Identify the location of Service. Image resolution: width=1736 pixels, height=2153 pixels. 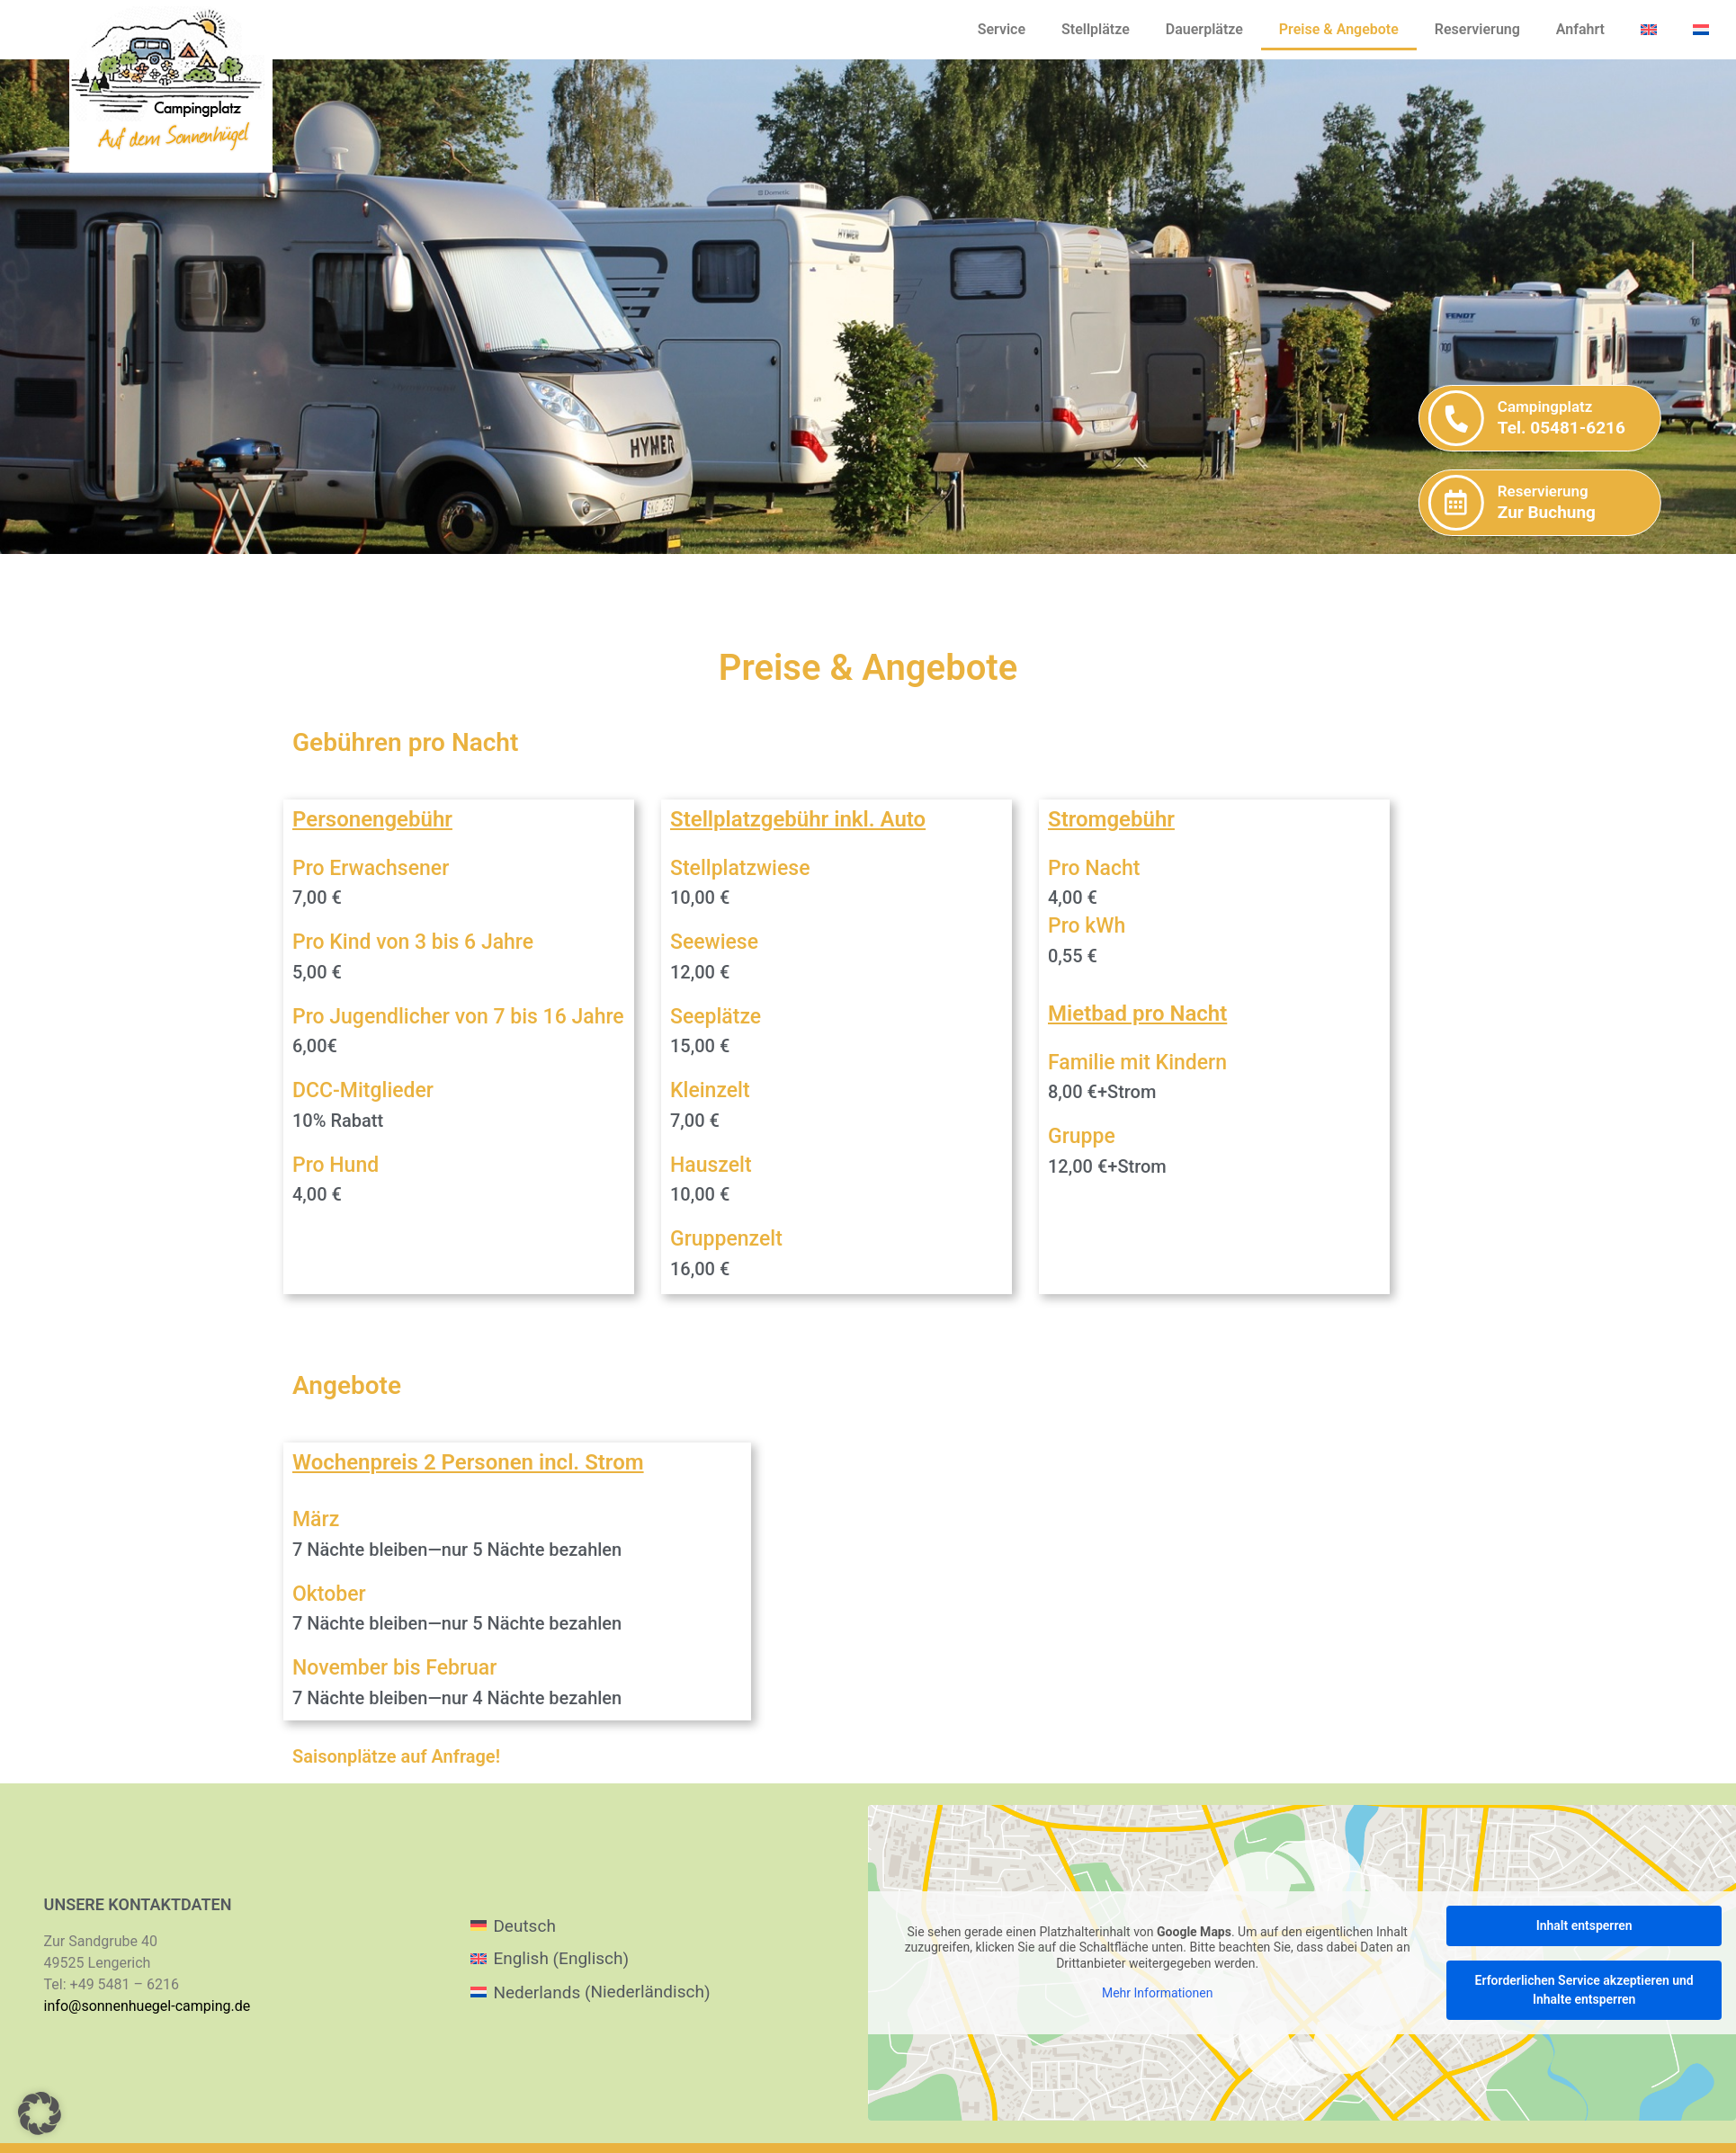
(1001, 29).